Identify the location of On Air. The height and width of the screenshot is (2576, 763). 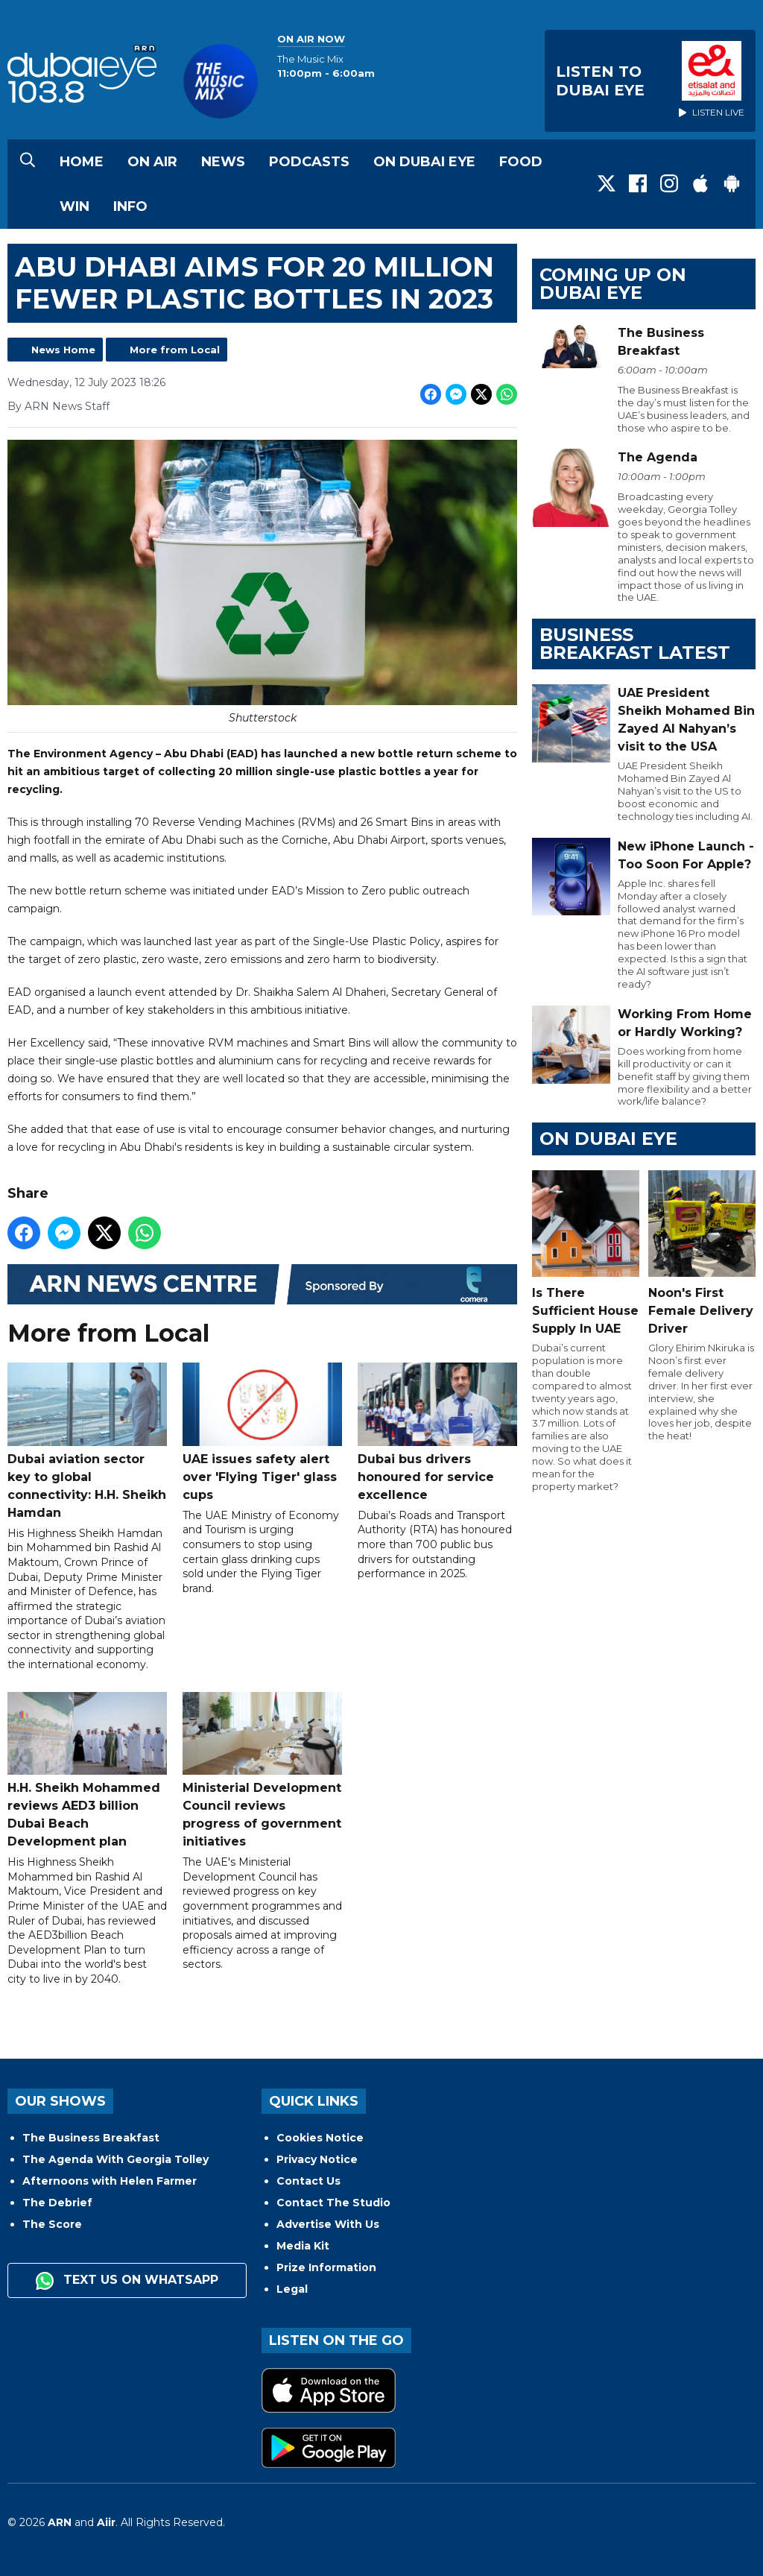
(152, 162).